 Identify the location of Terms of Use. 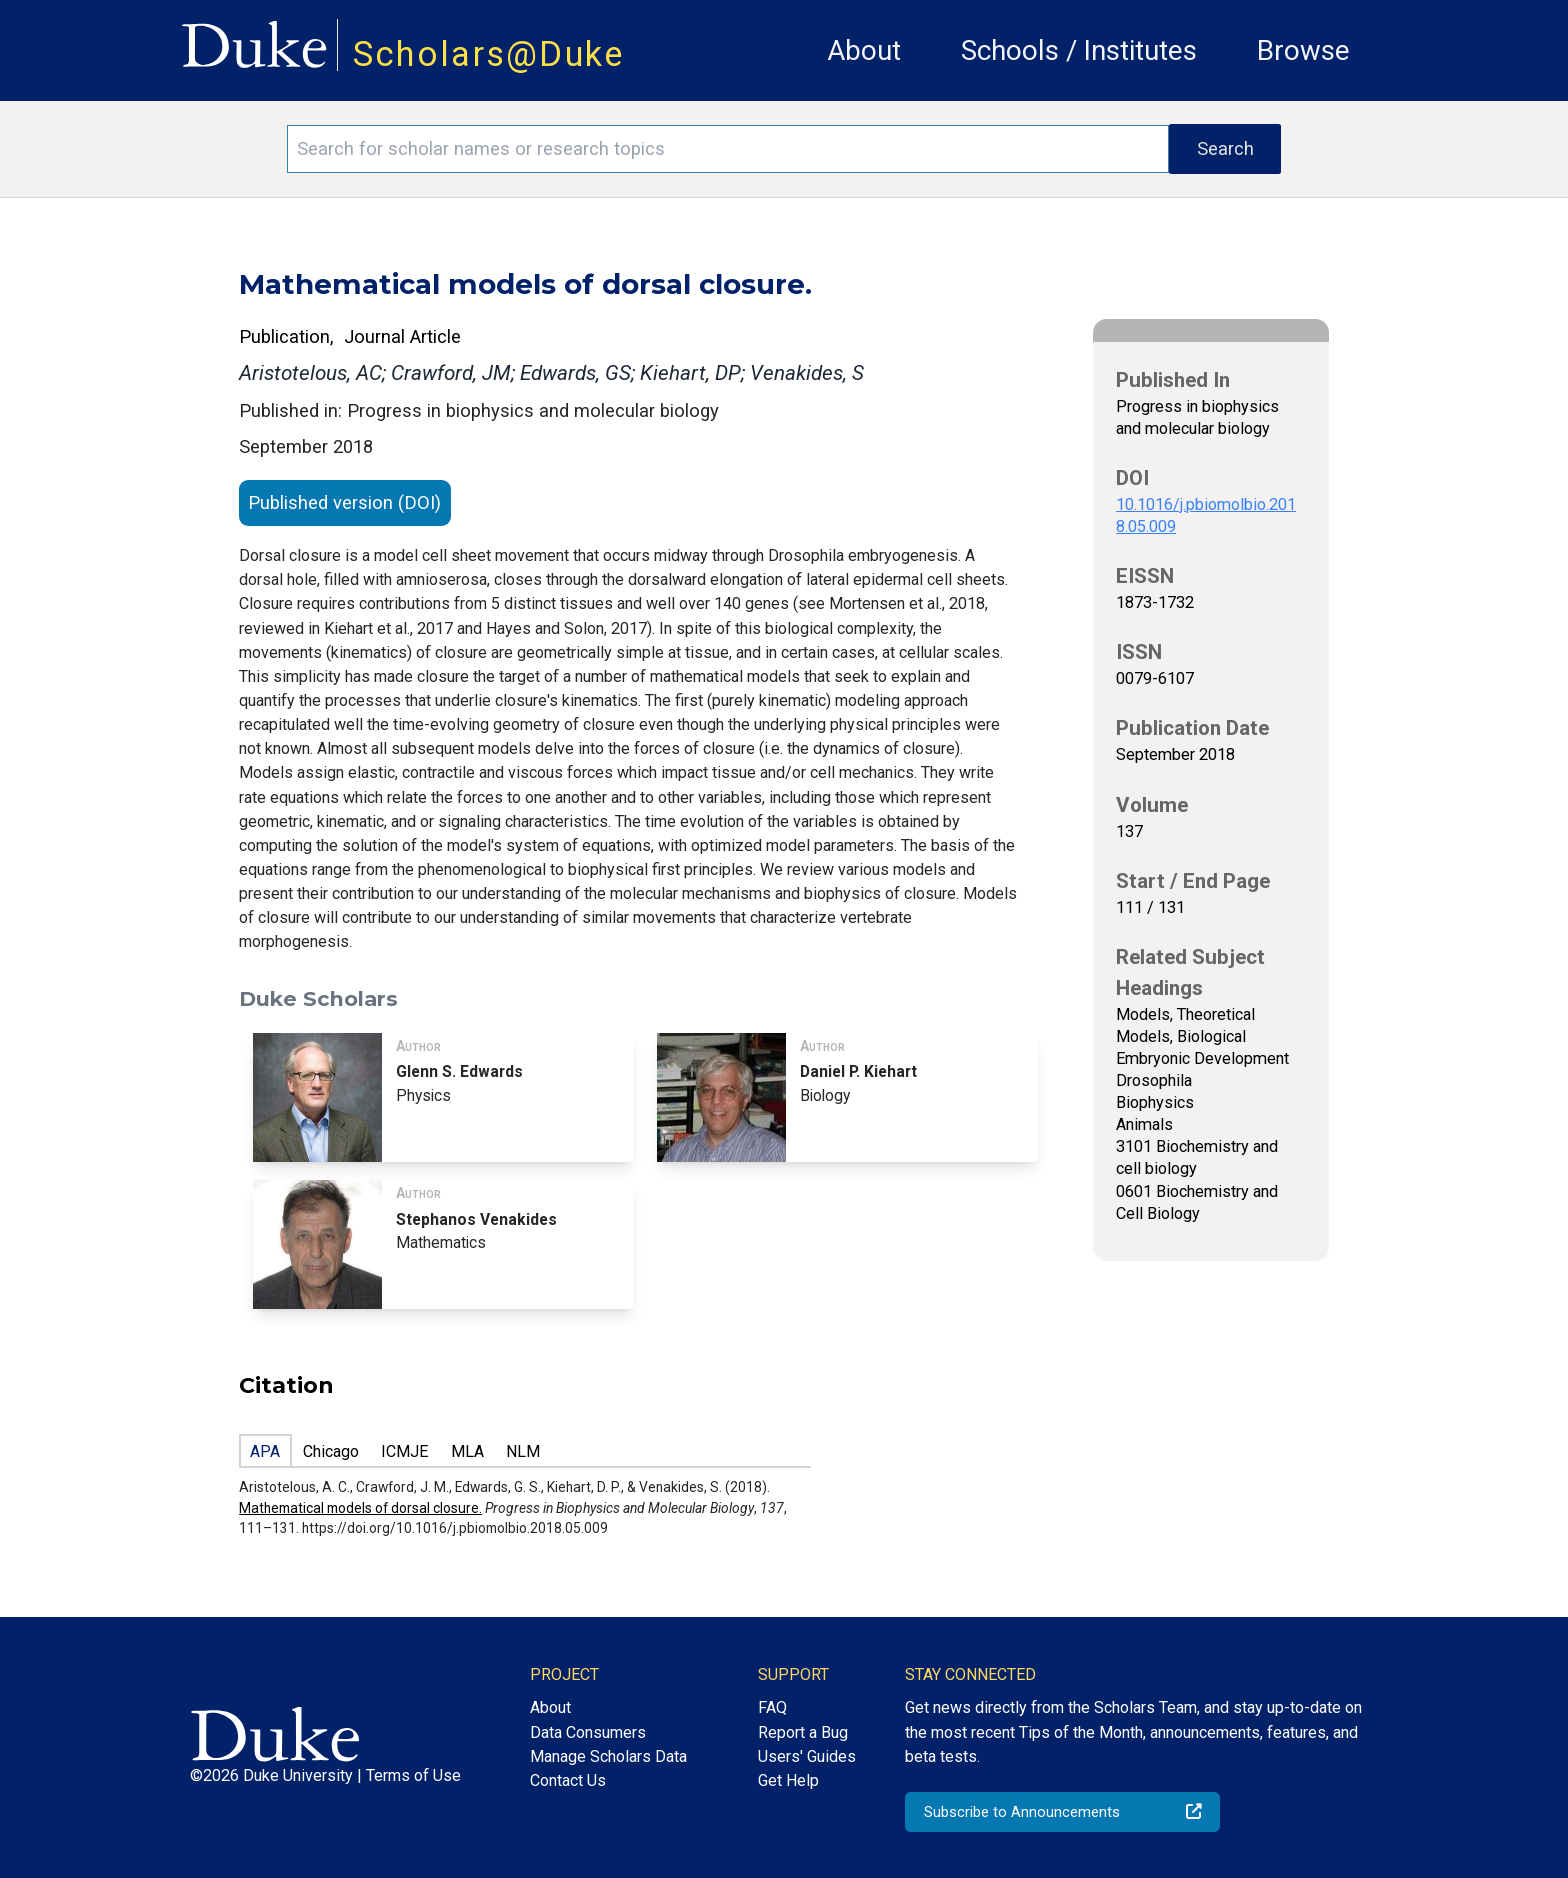
(413, 1775).